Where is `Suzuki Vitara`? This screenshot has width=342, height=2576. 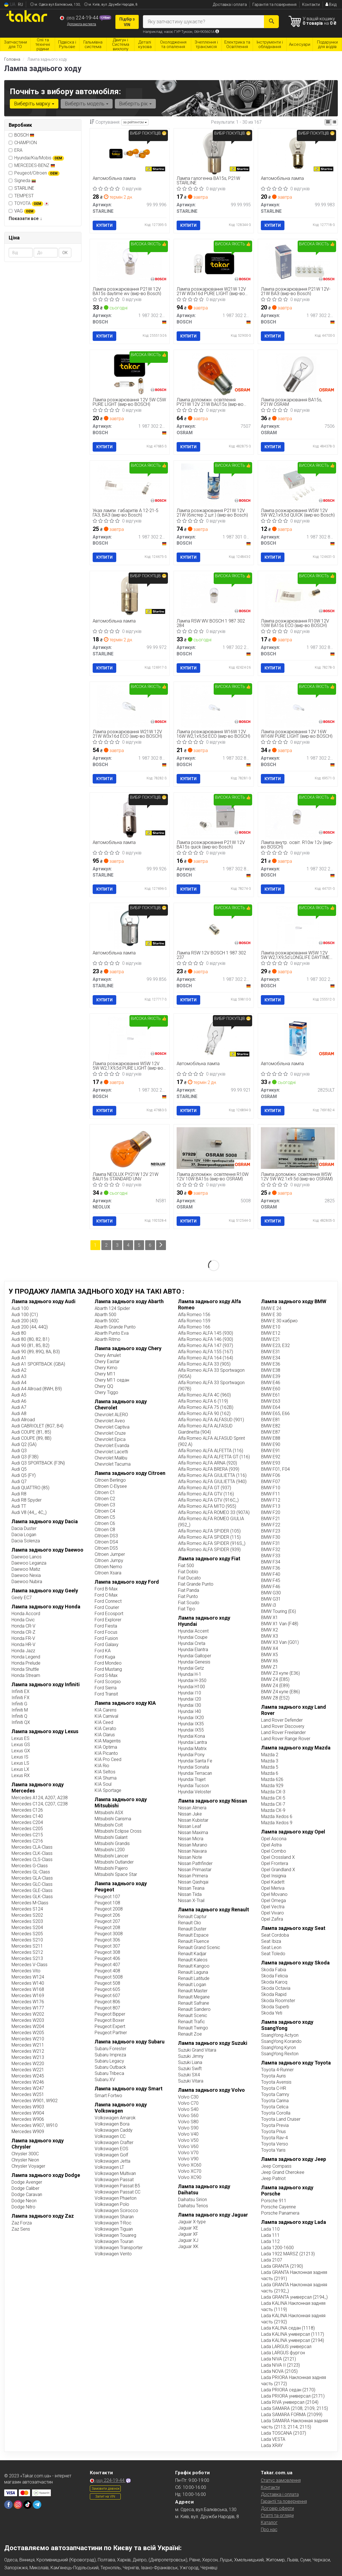
Suzuki Vitara is located at coordinates (190, 2081).